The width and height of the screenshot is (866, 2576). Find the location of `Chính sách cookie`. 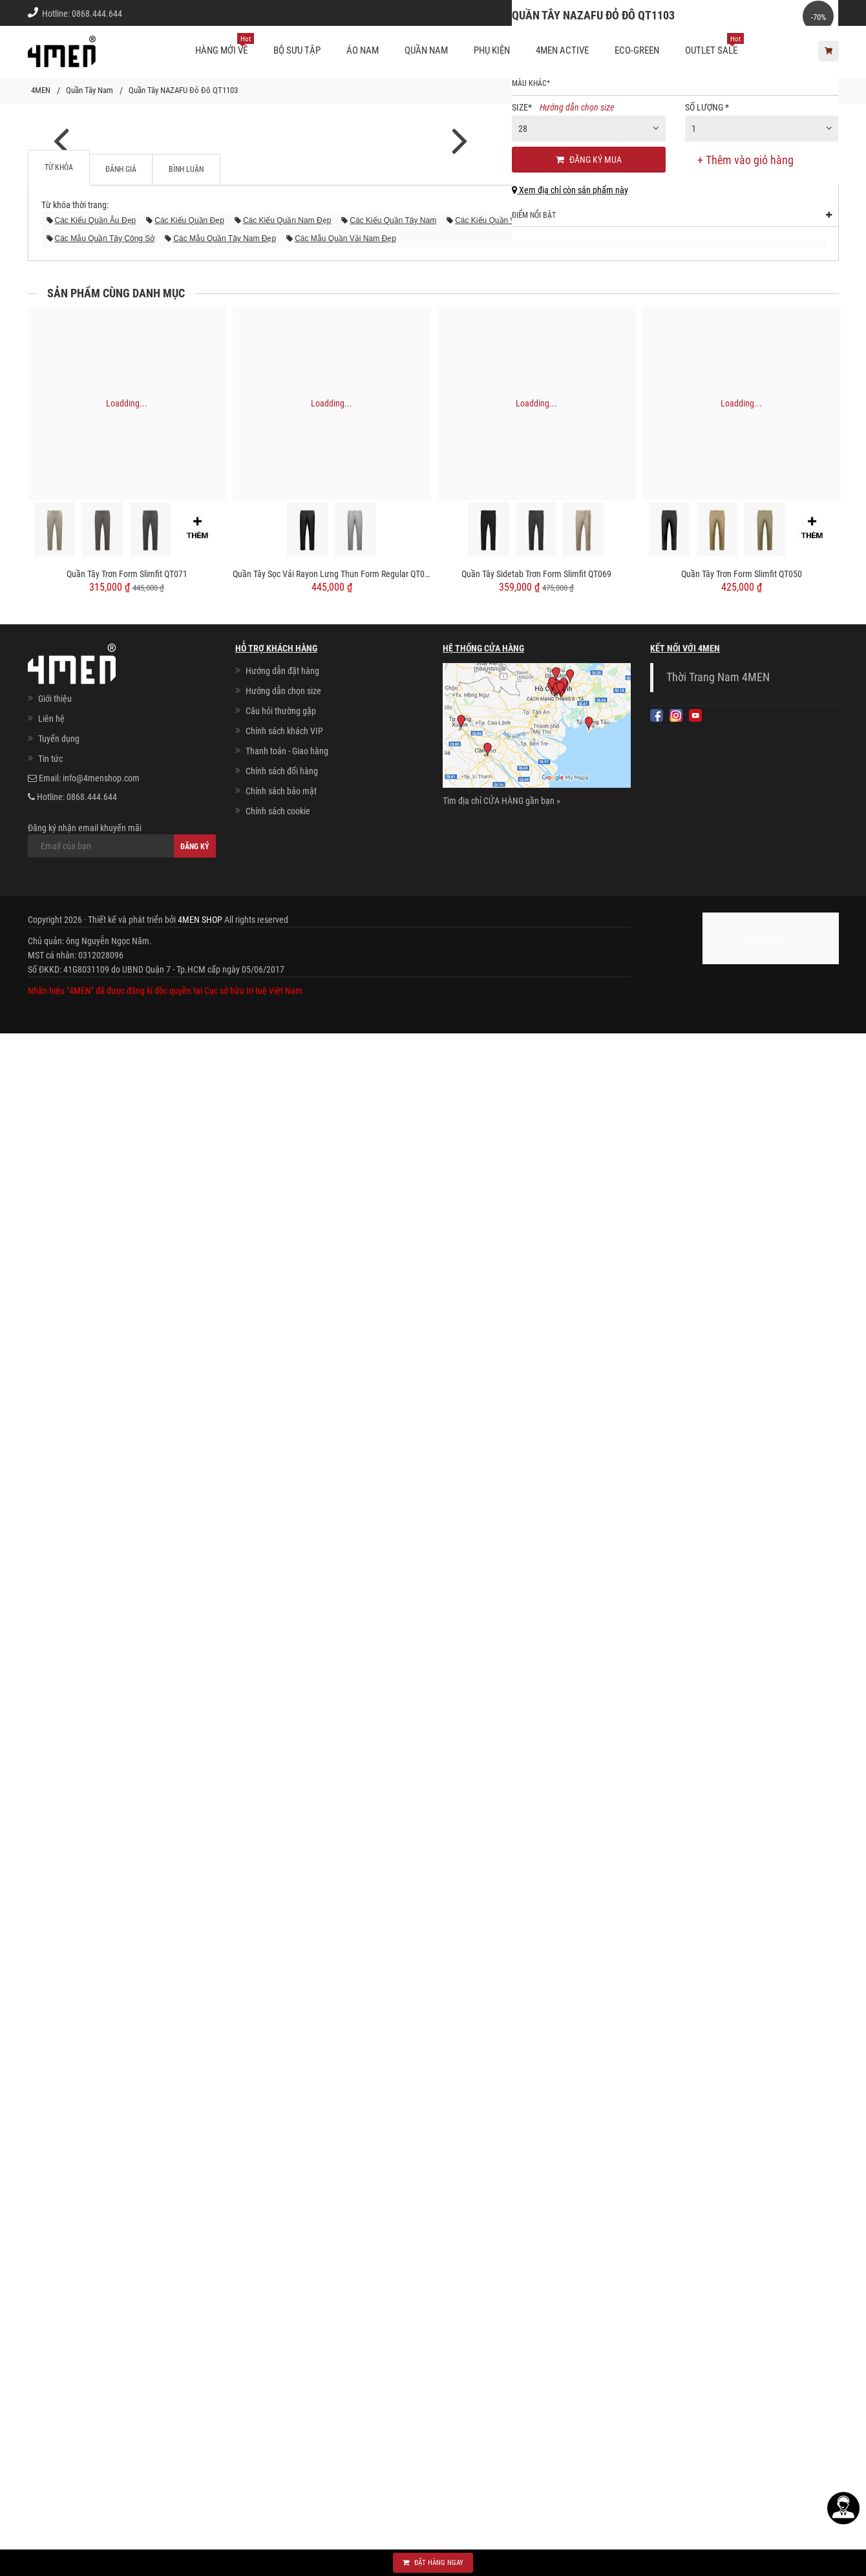

Chính sách cookie is located at coordinates (278, 2354).